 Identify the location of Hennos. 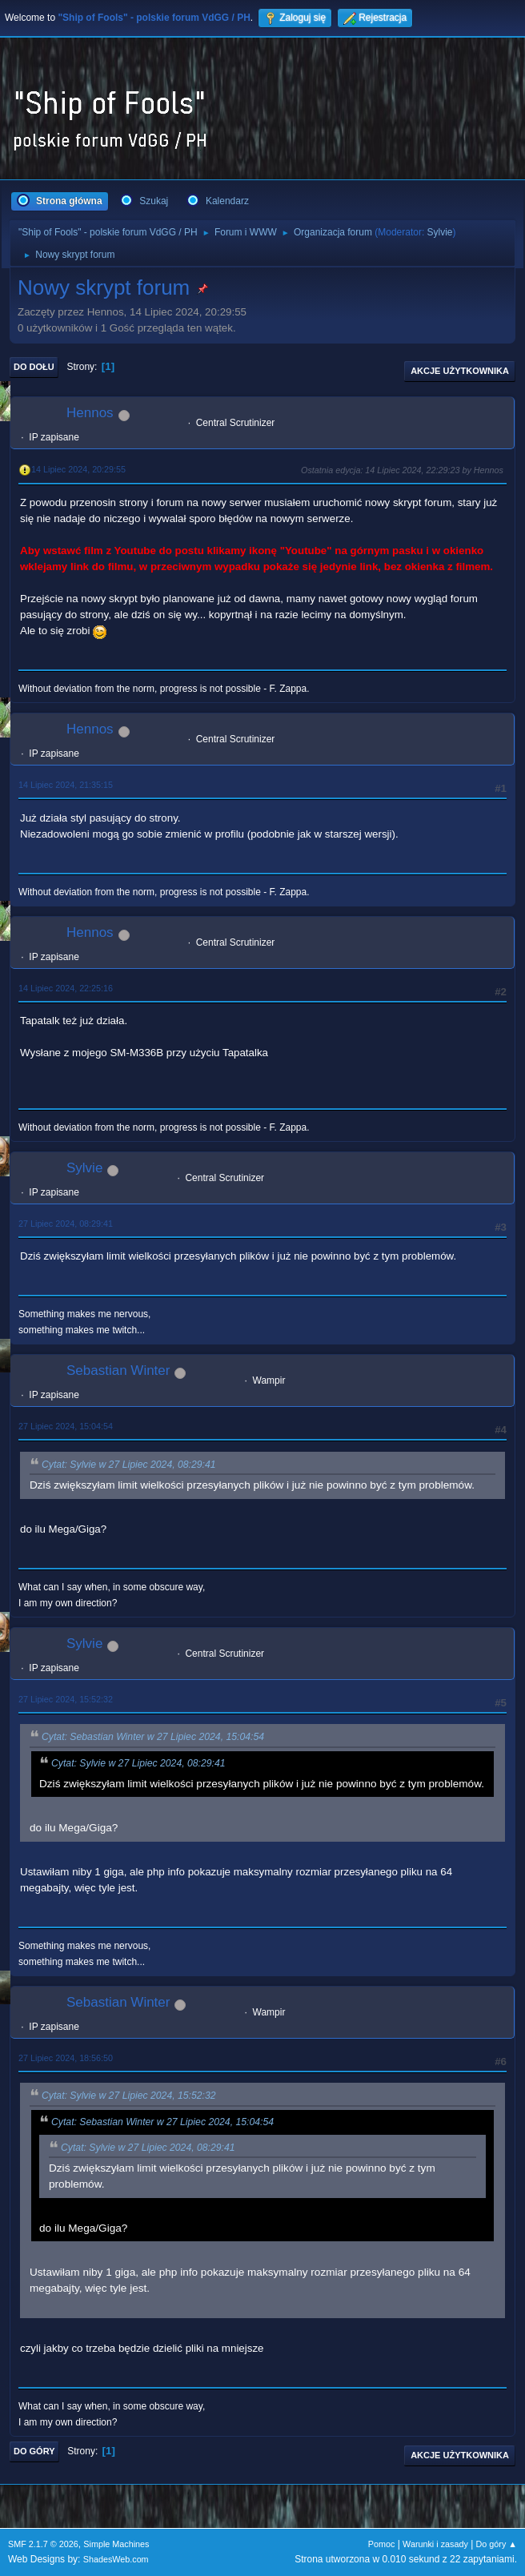
(90, 412).